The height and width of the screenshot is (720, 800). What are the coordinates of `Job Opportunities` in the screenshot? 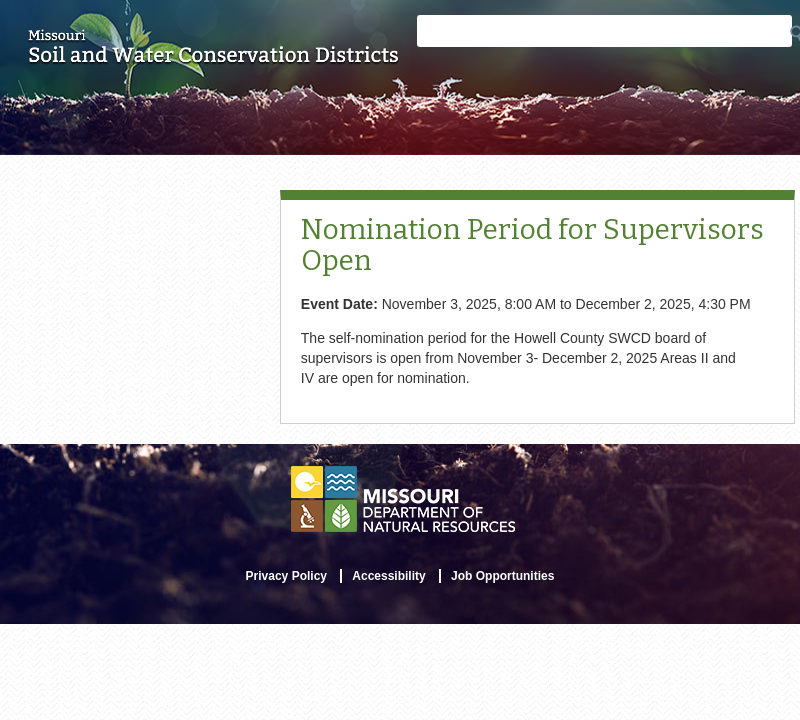 It's located at (502, 576).